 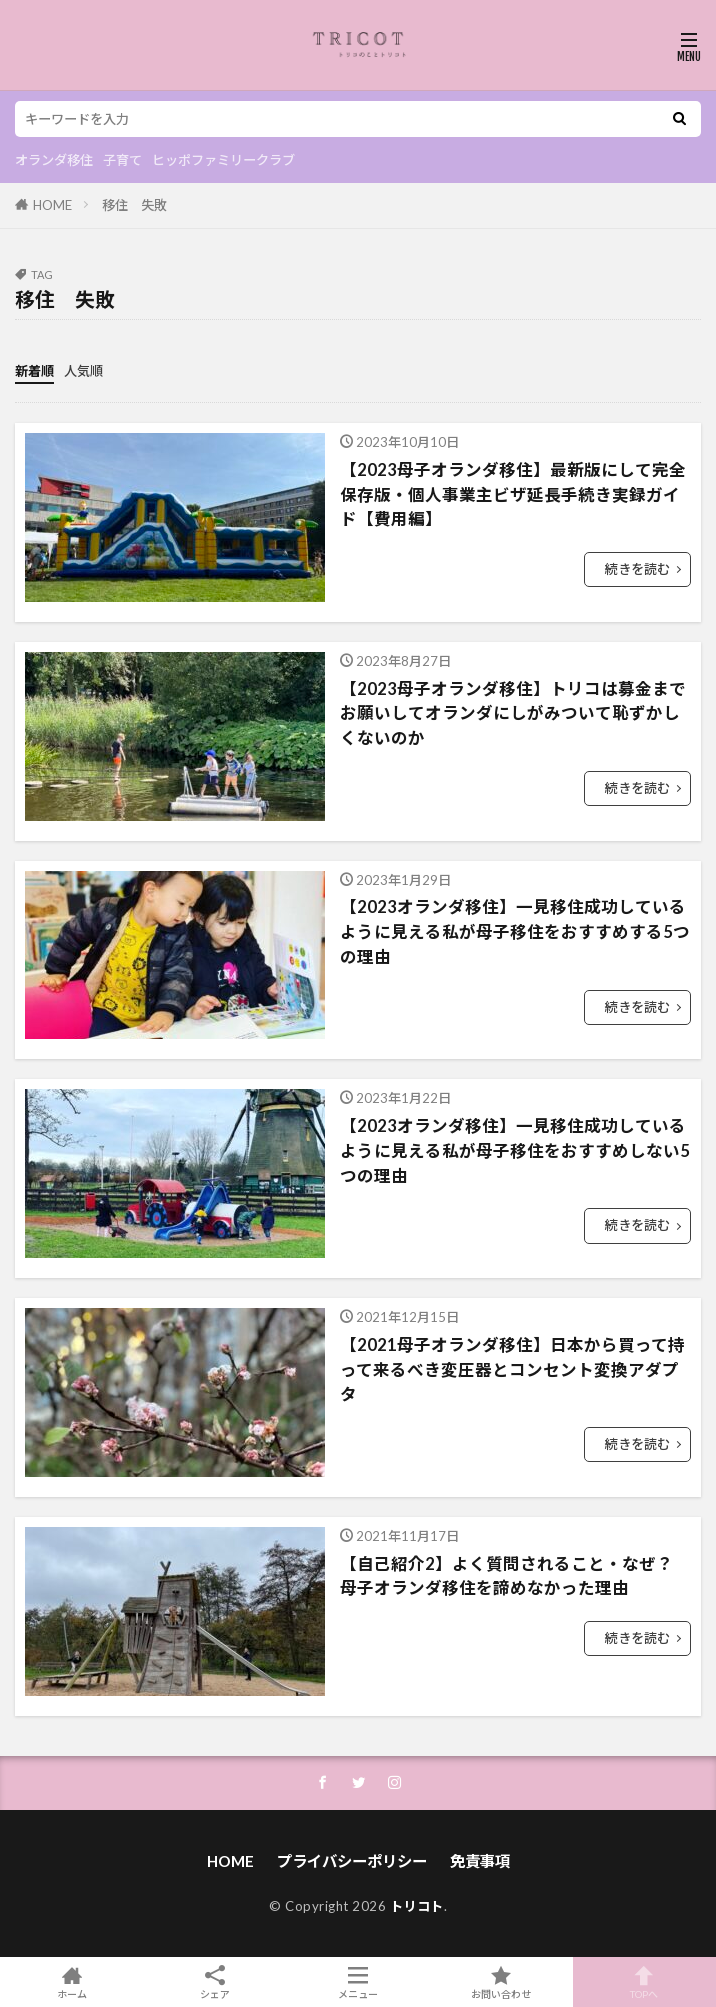 What do you see at coordinates (134, 205) in the screenshot?
I see `移住 失敗` at bounding box center [134, 205].